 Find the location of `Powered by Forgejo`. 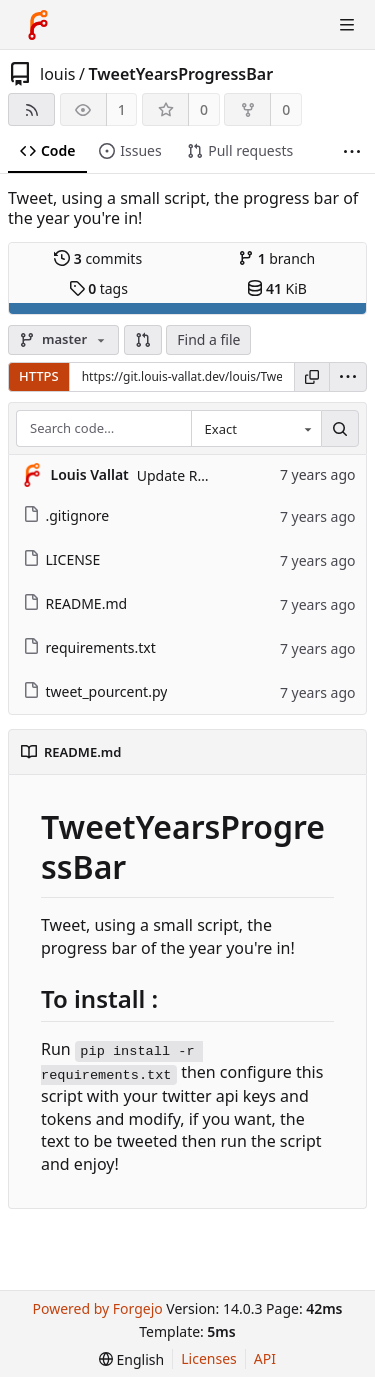

Powered by Forgejo is located at coordinates (97, 1308).